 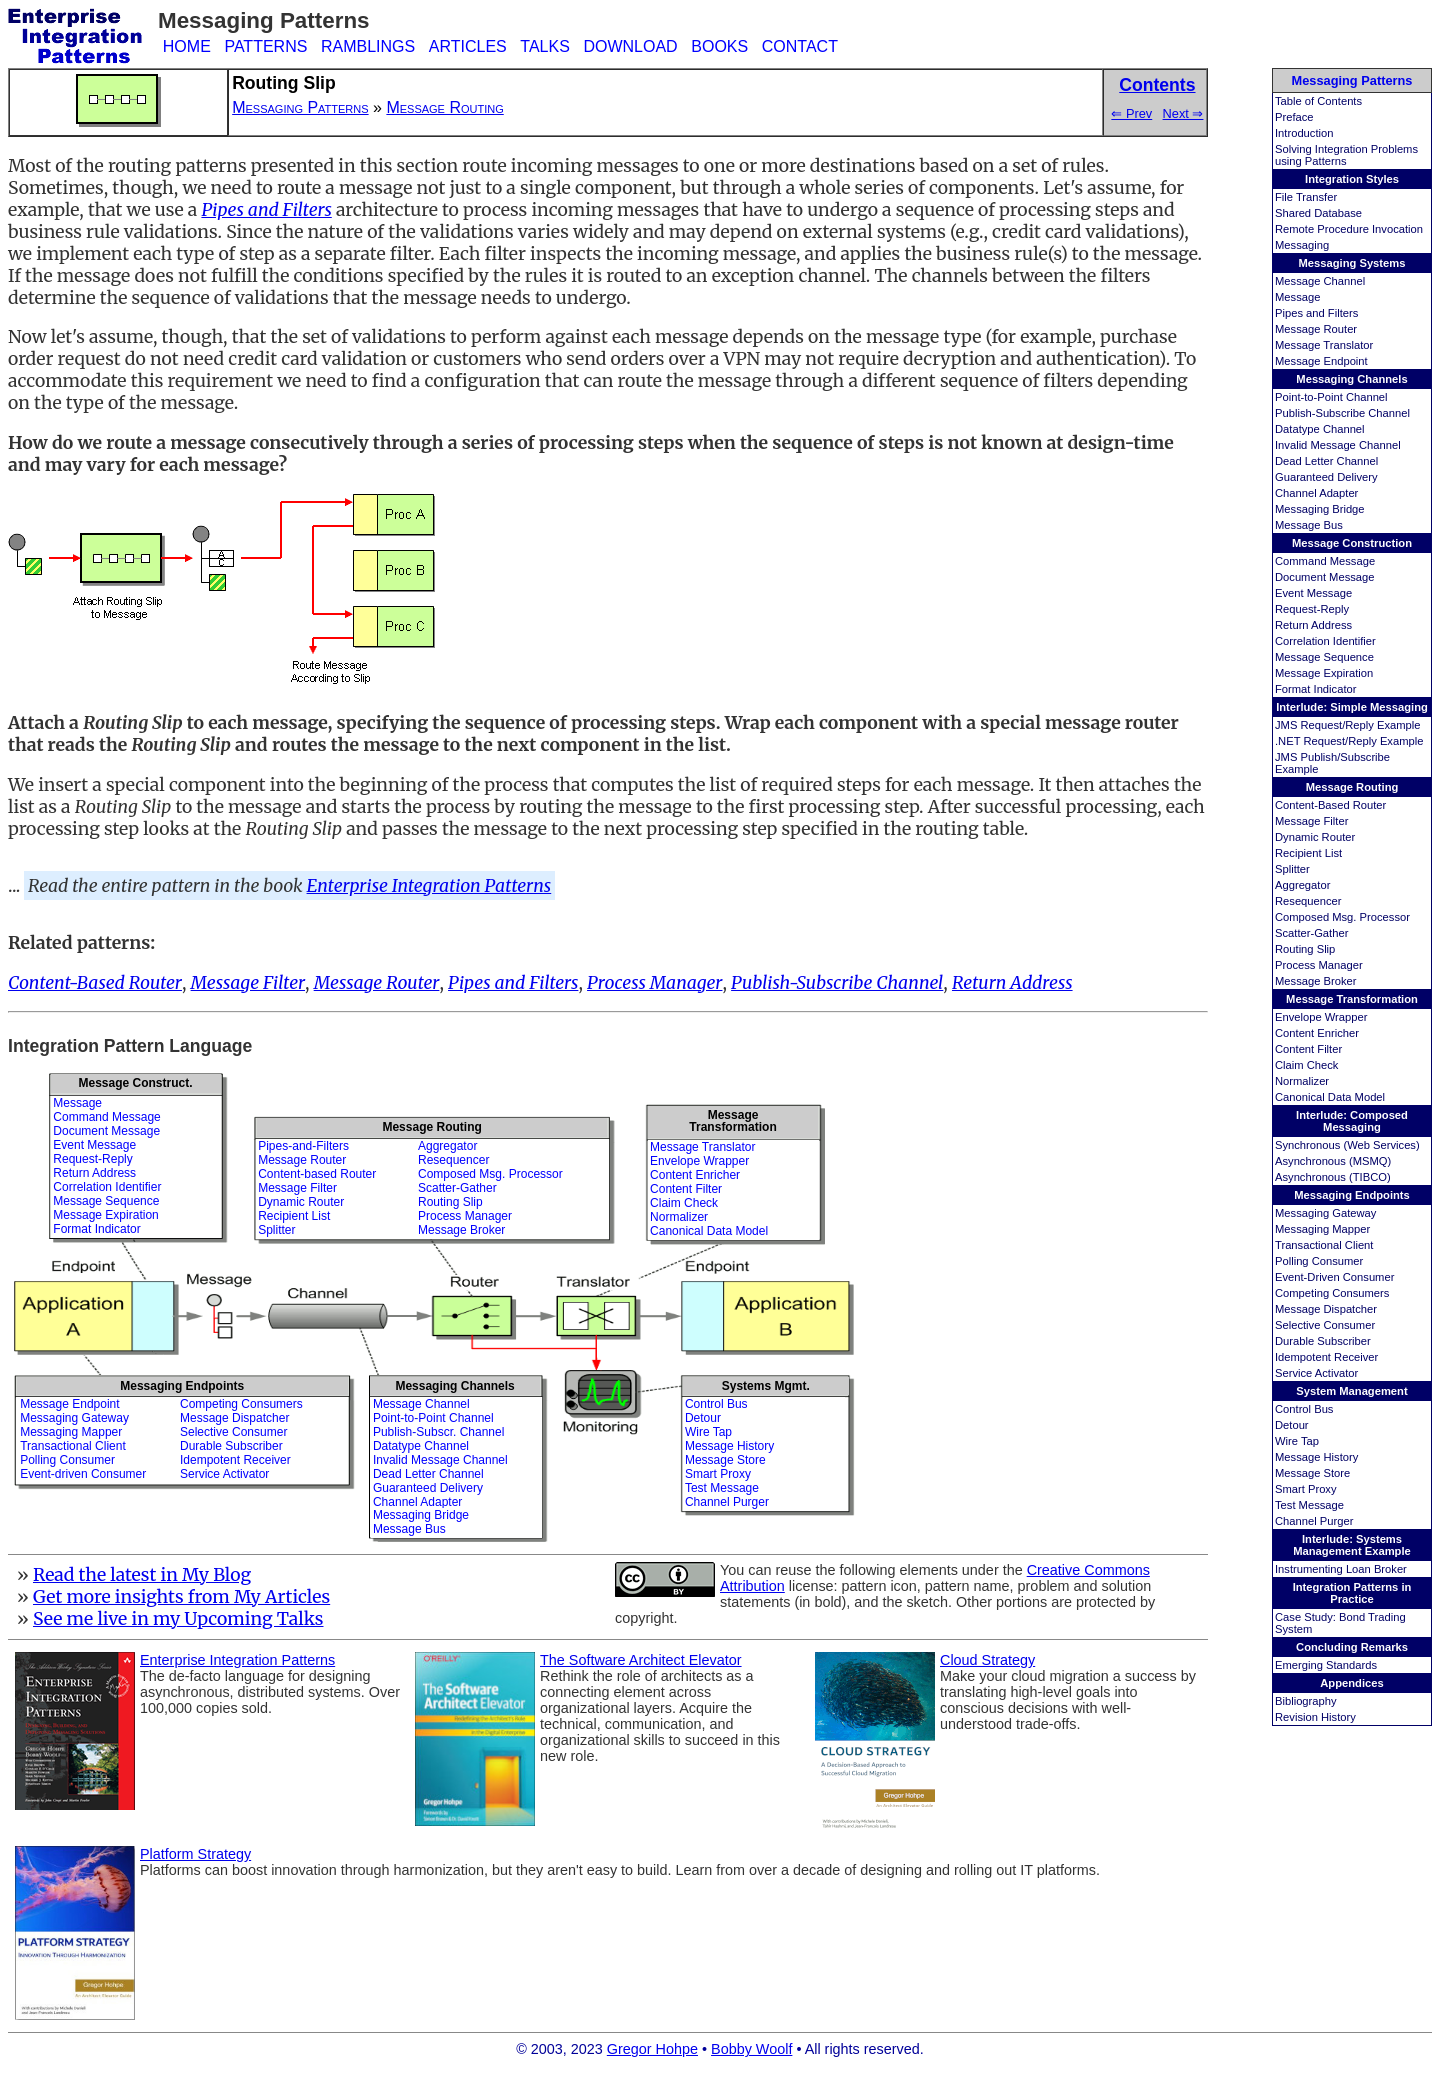 What do you see at coordinates (1324, 345) in the screenshot?
I see `Message Translator` at bounding box center [1324, 345].